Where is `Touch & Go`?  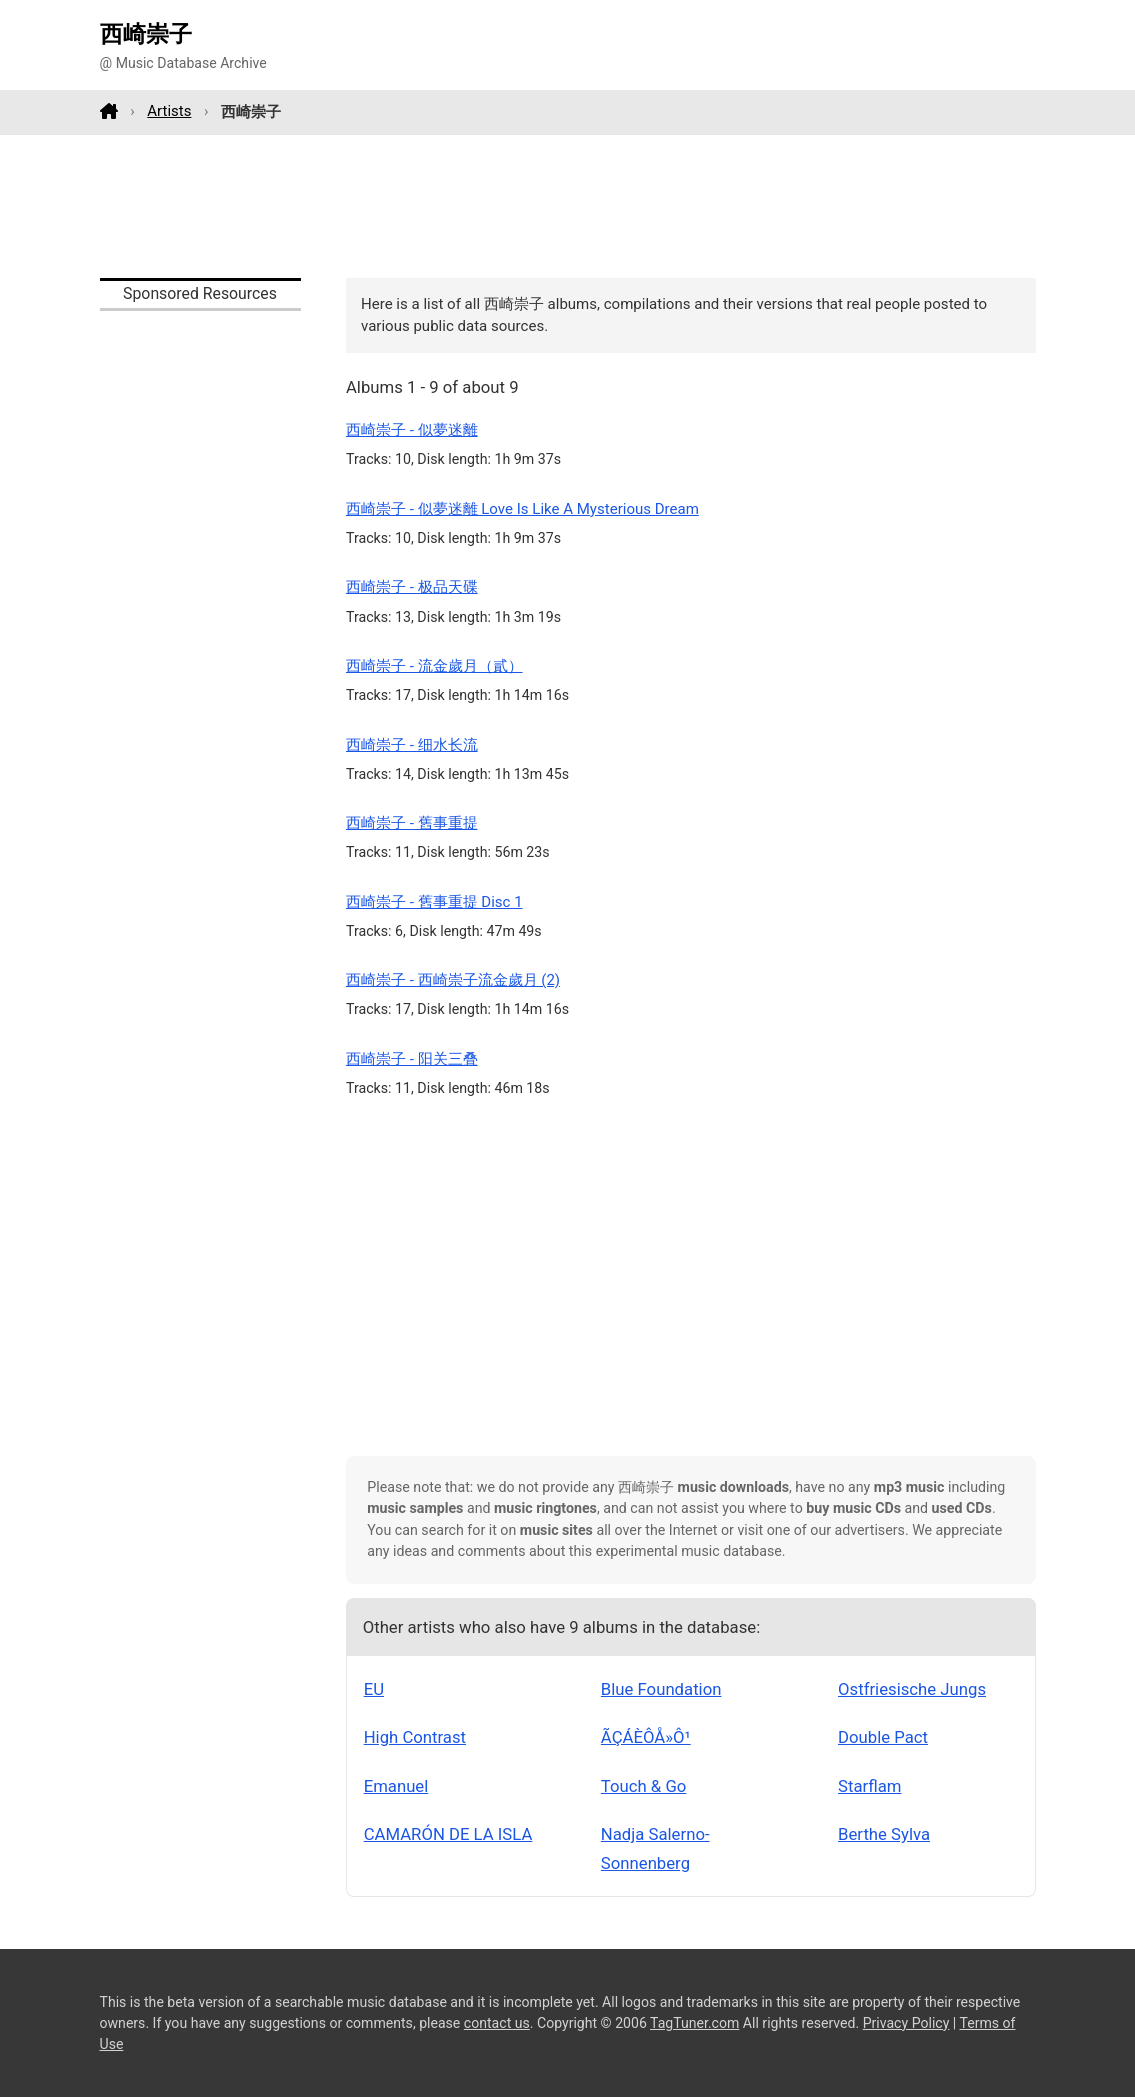 Touch & Go is located at coordinates (644, 1786).